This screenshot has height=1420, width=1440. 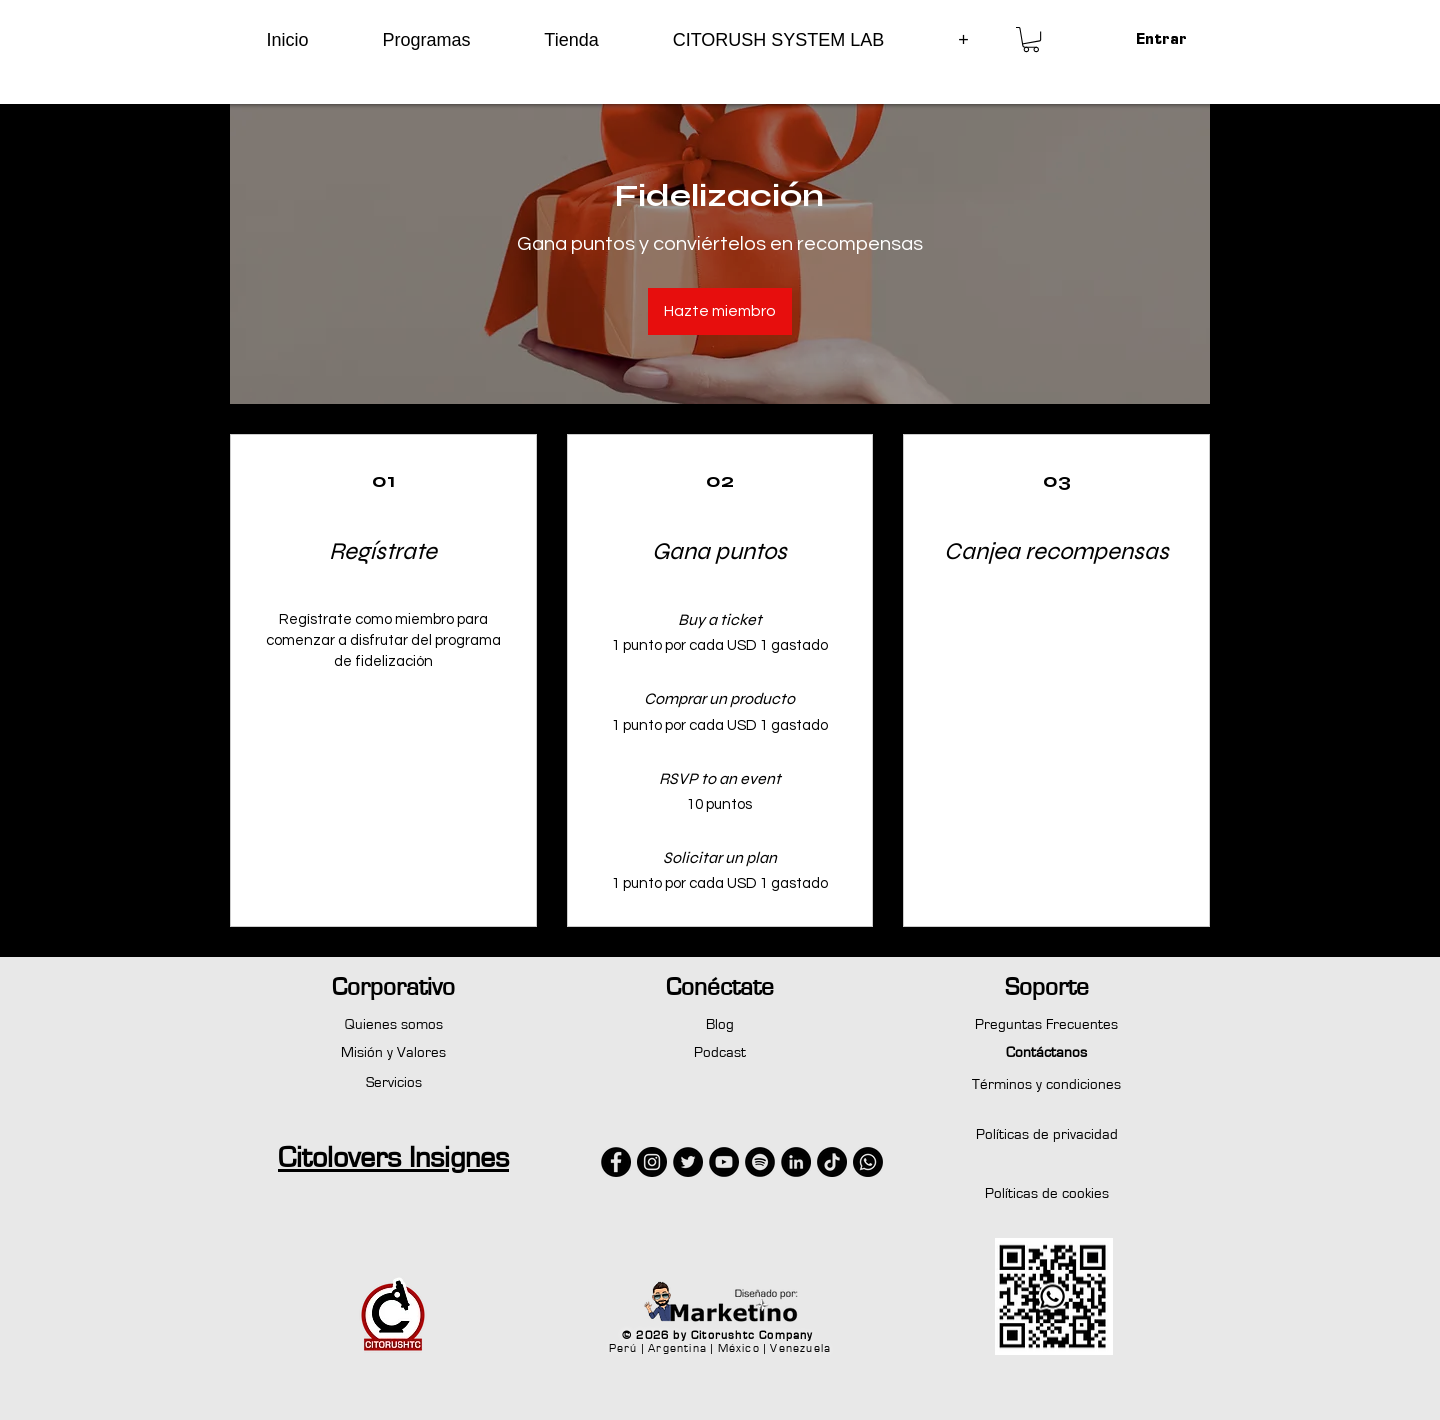 What do you see at coordinates (688, 1162) in the screenshot?
I see `[Twitter - Círculo Negro]` at bounding box center [688, 1162].